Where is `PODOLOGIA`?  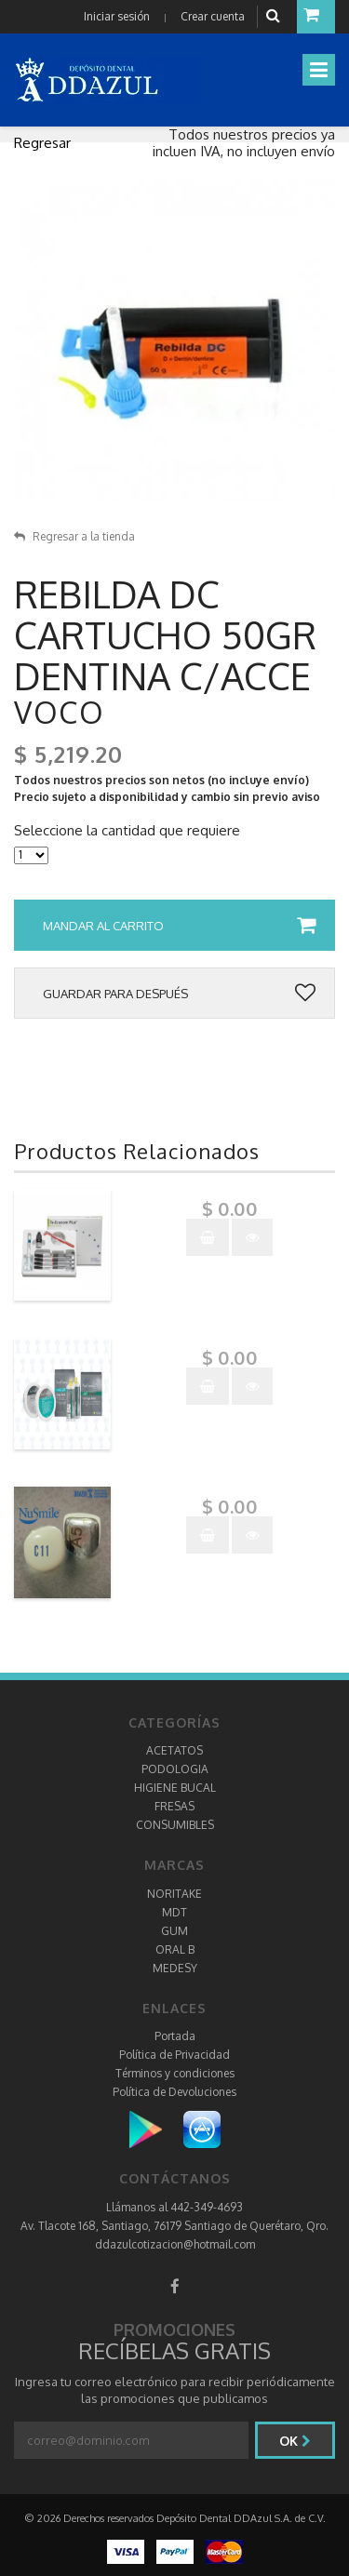 PODOLOGIA is located at coordinates (174, 1769).